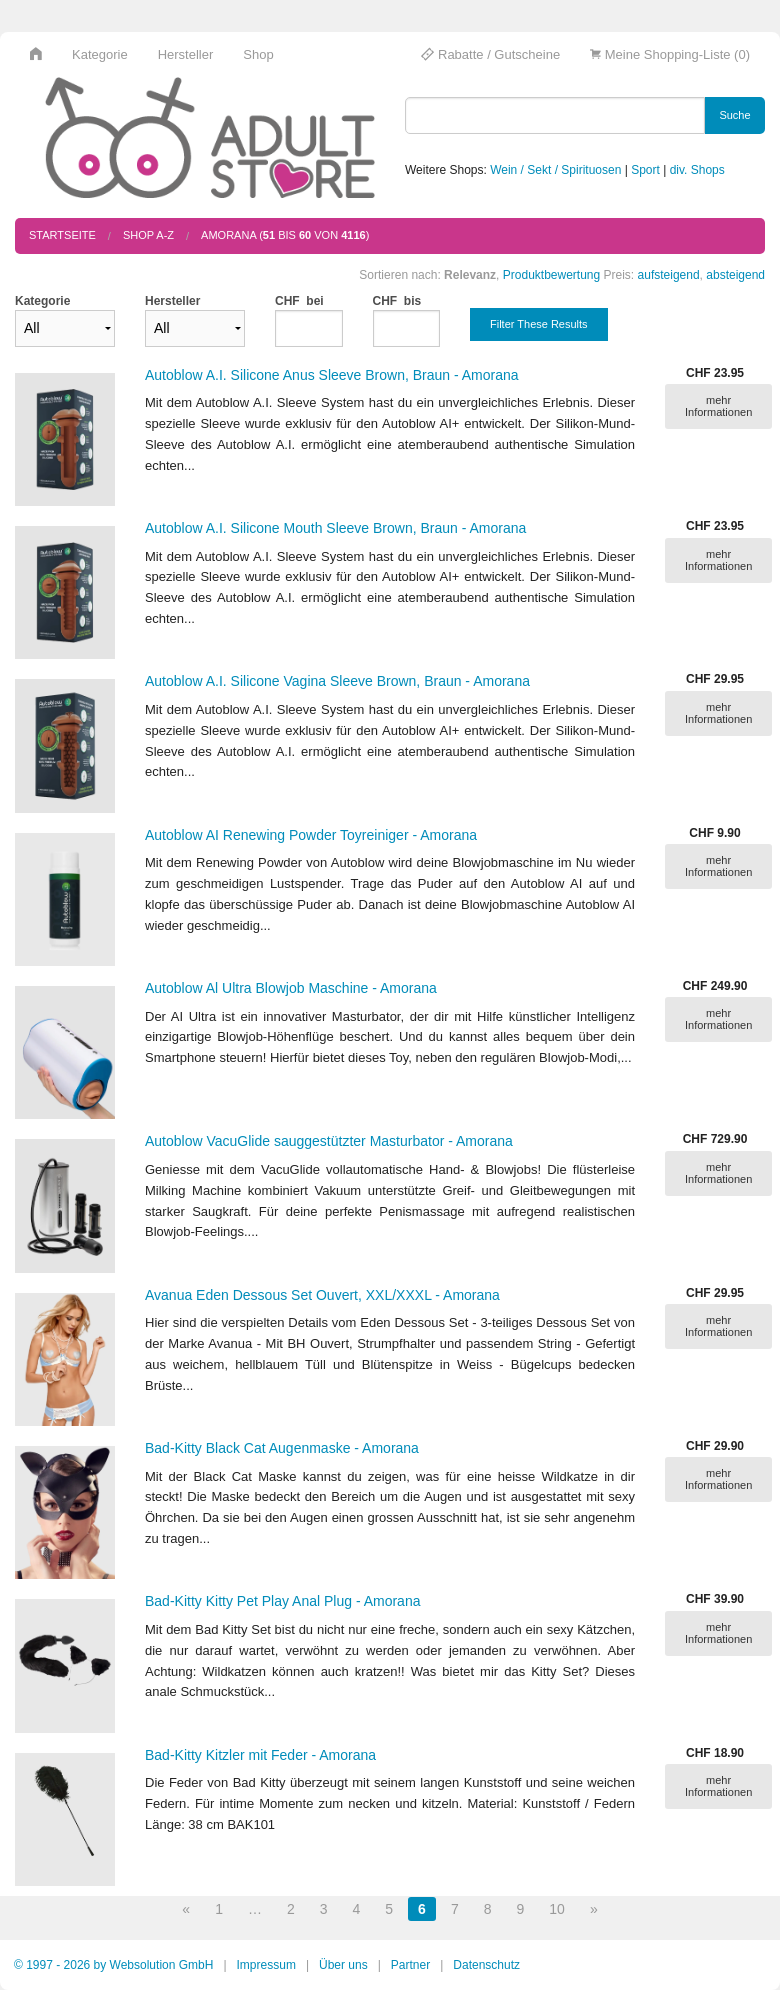  Describe the element at coordinates (697, 170) in the screenshot. I see `div. Shops` at that location.